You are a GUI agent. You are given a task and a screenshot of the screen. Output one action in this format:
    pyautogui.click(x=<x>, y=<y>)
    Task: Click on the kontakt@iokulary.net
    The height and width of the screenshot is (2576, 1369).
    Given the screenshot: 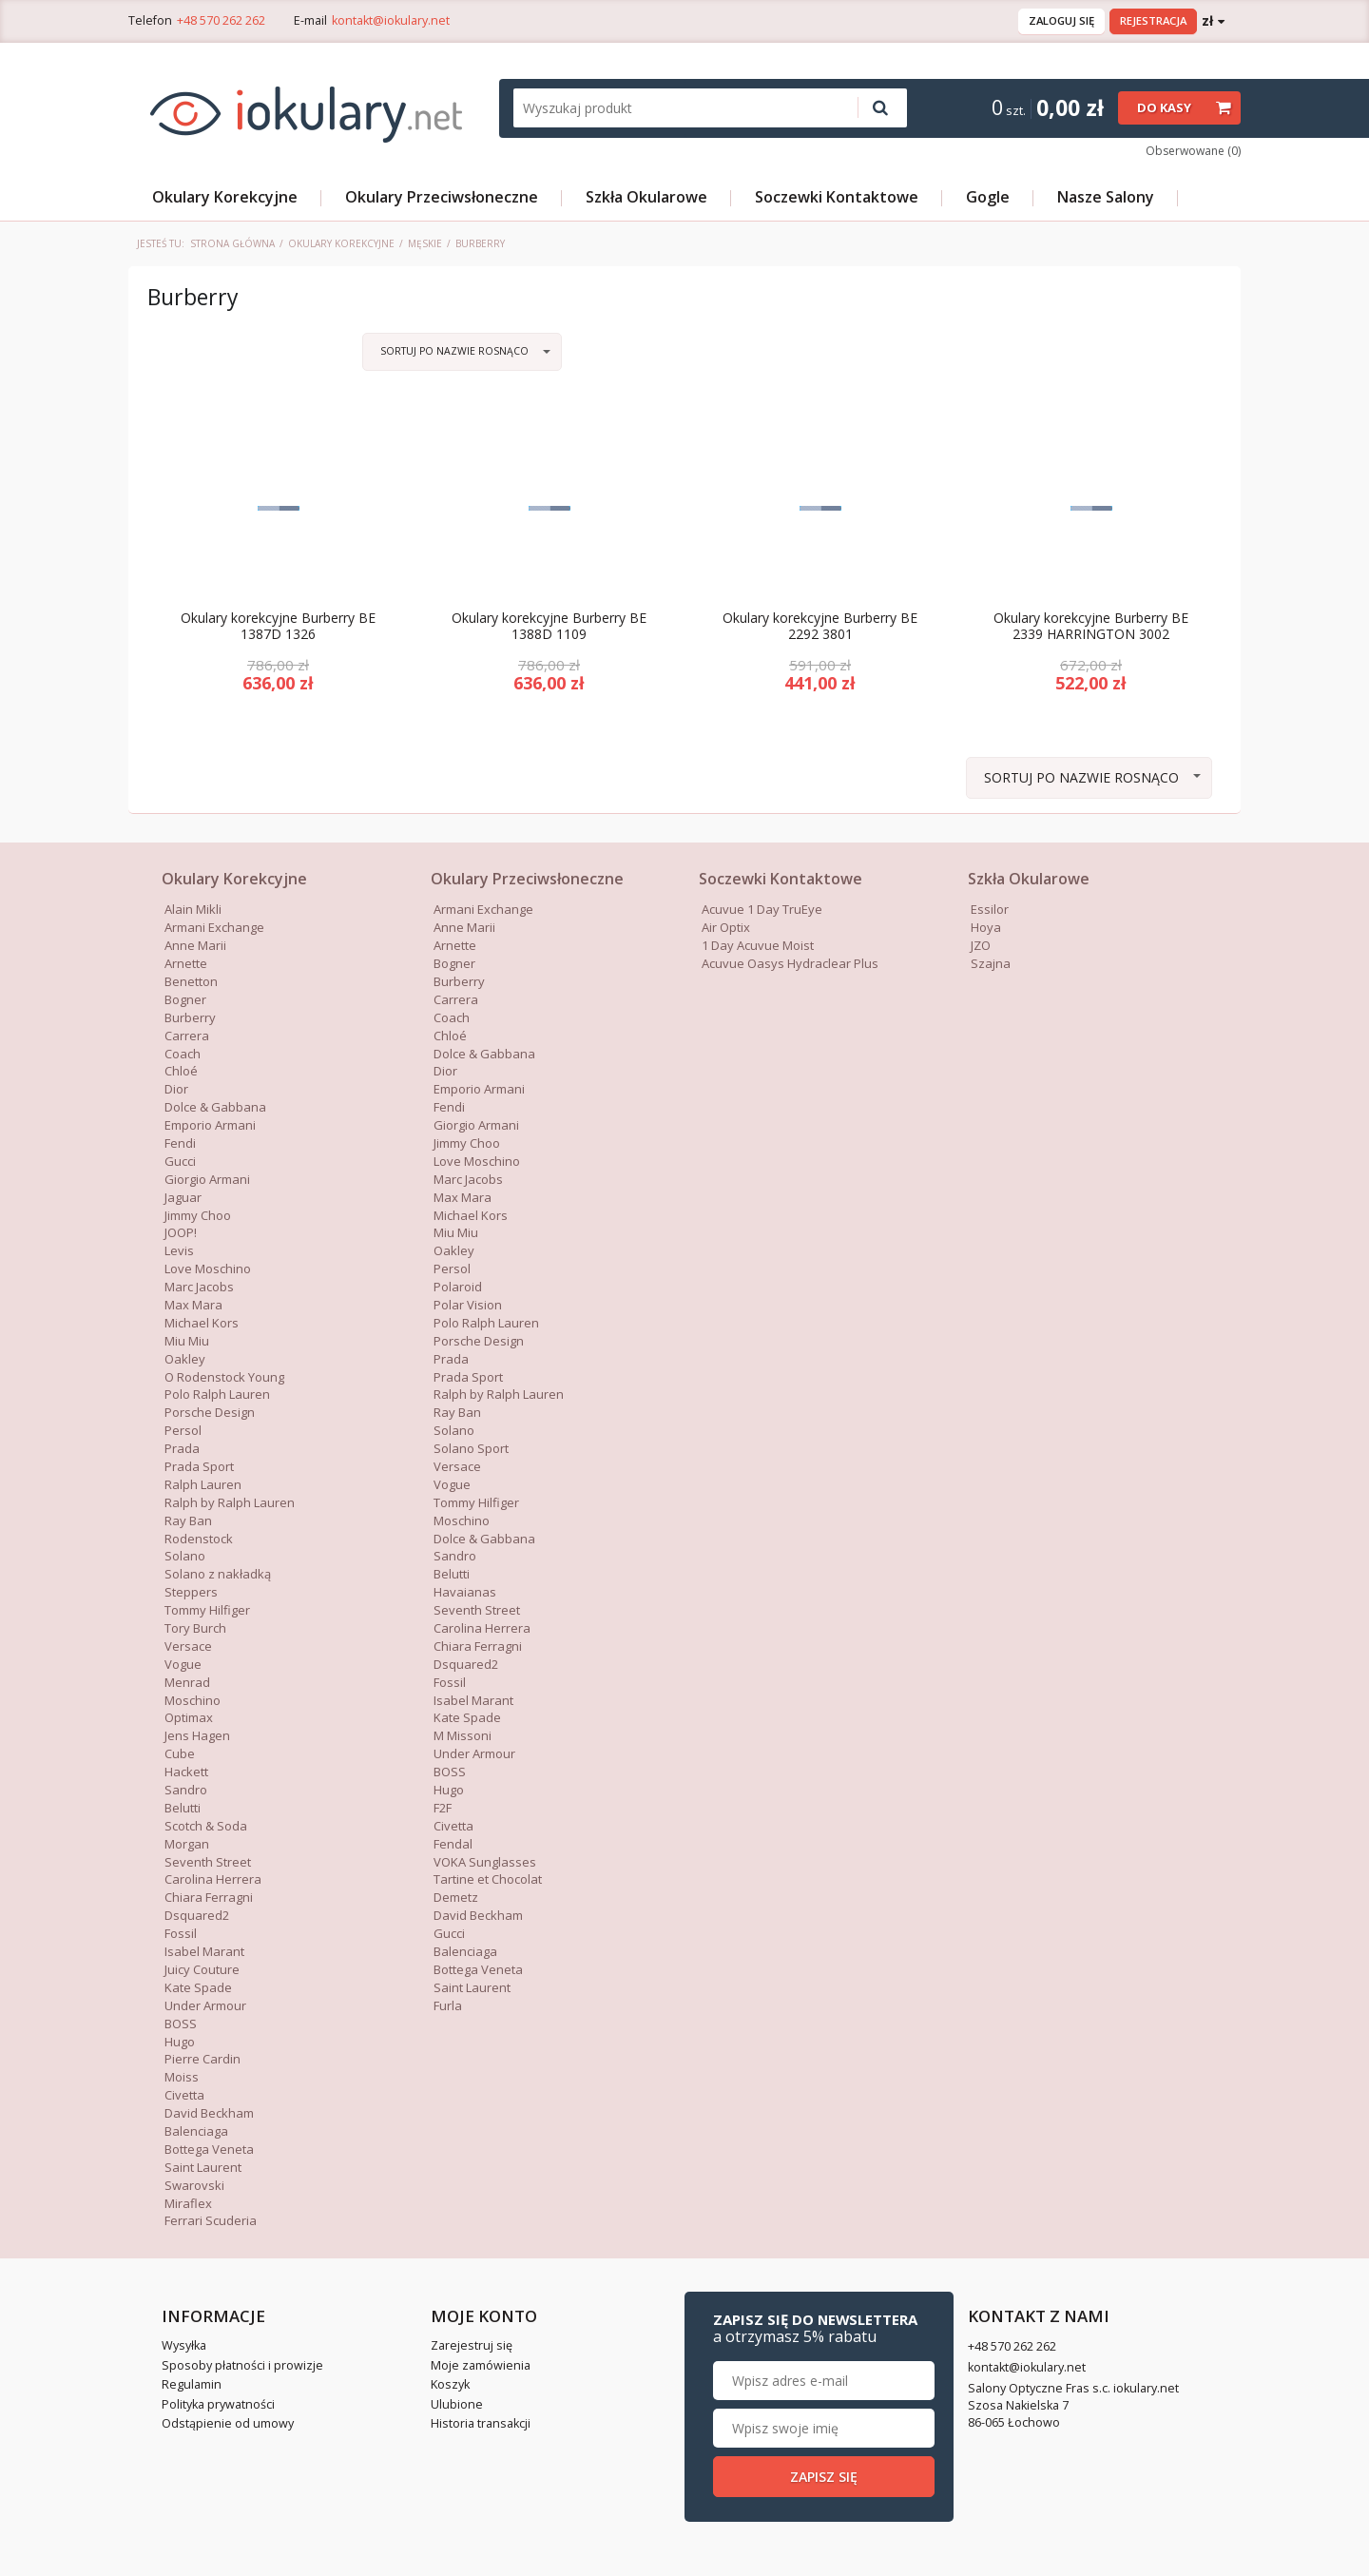 What is the action you would take?
    pyautogui.click(x=391, y=20)
    